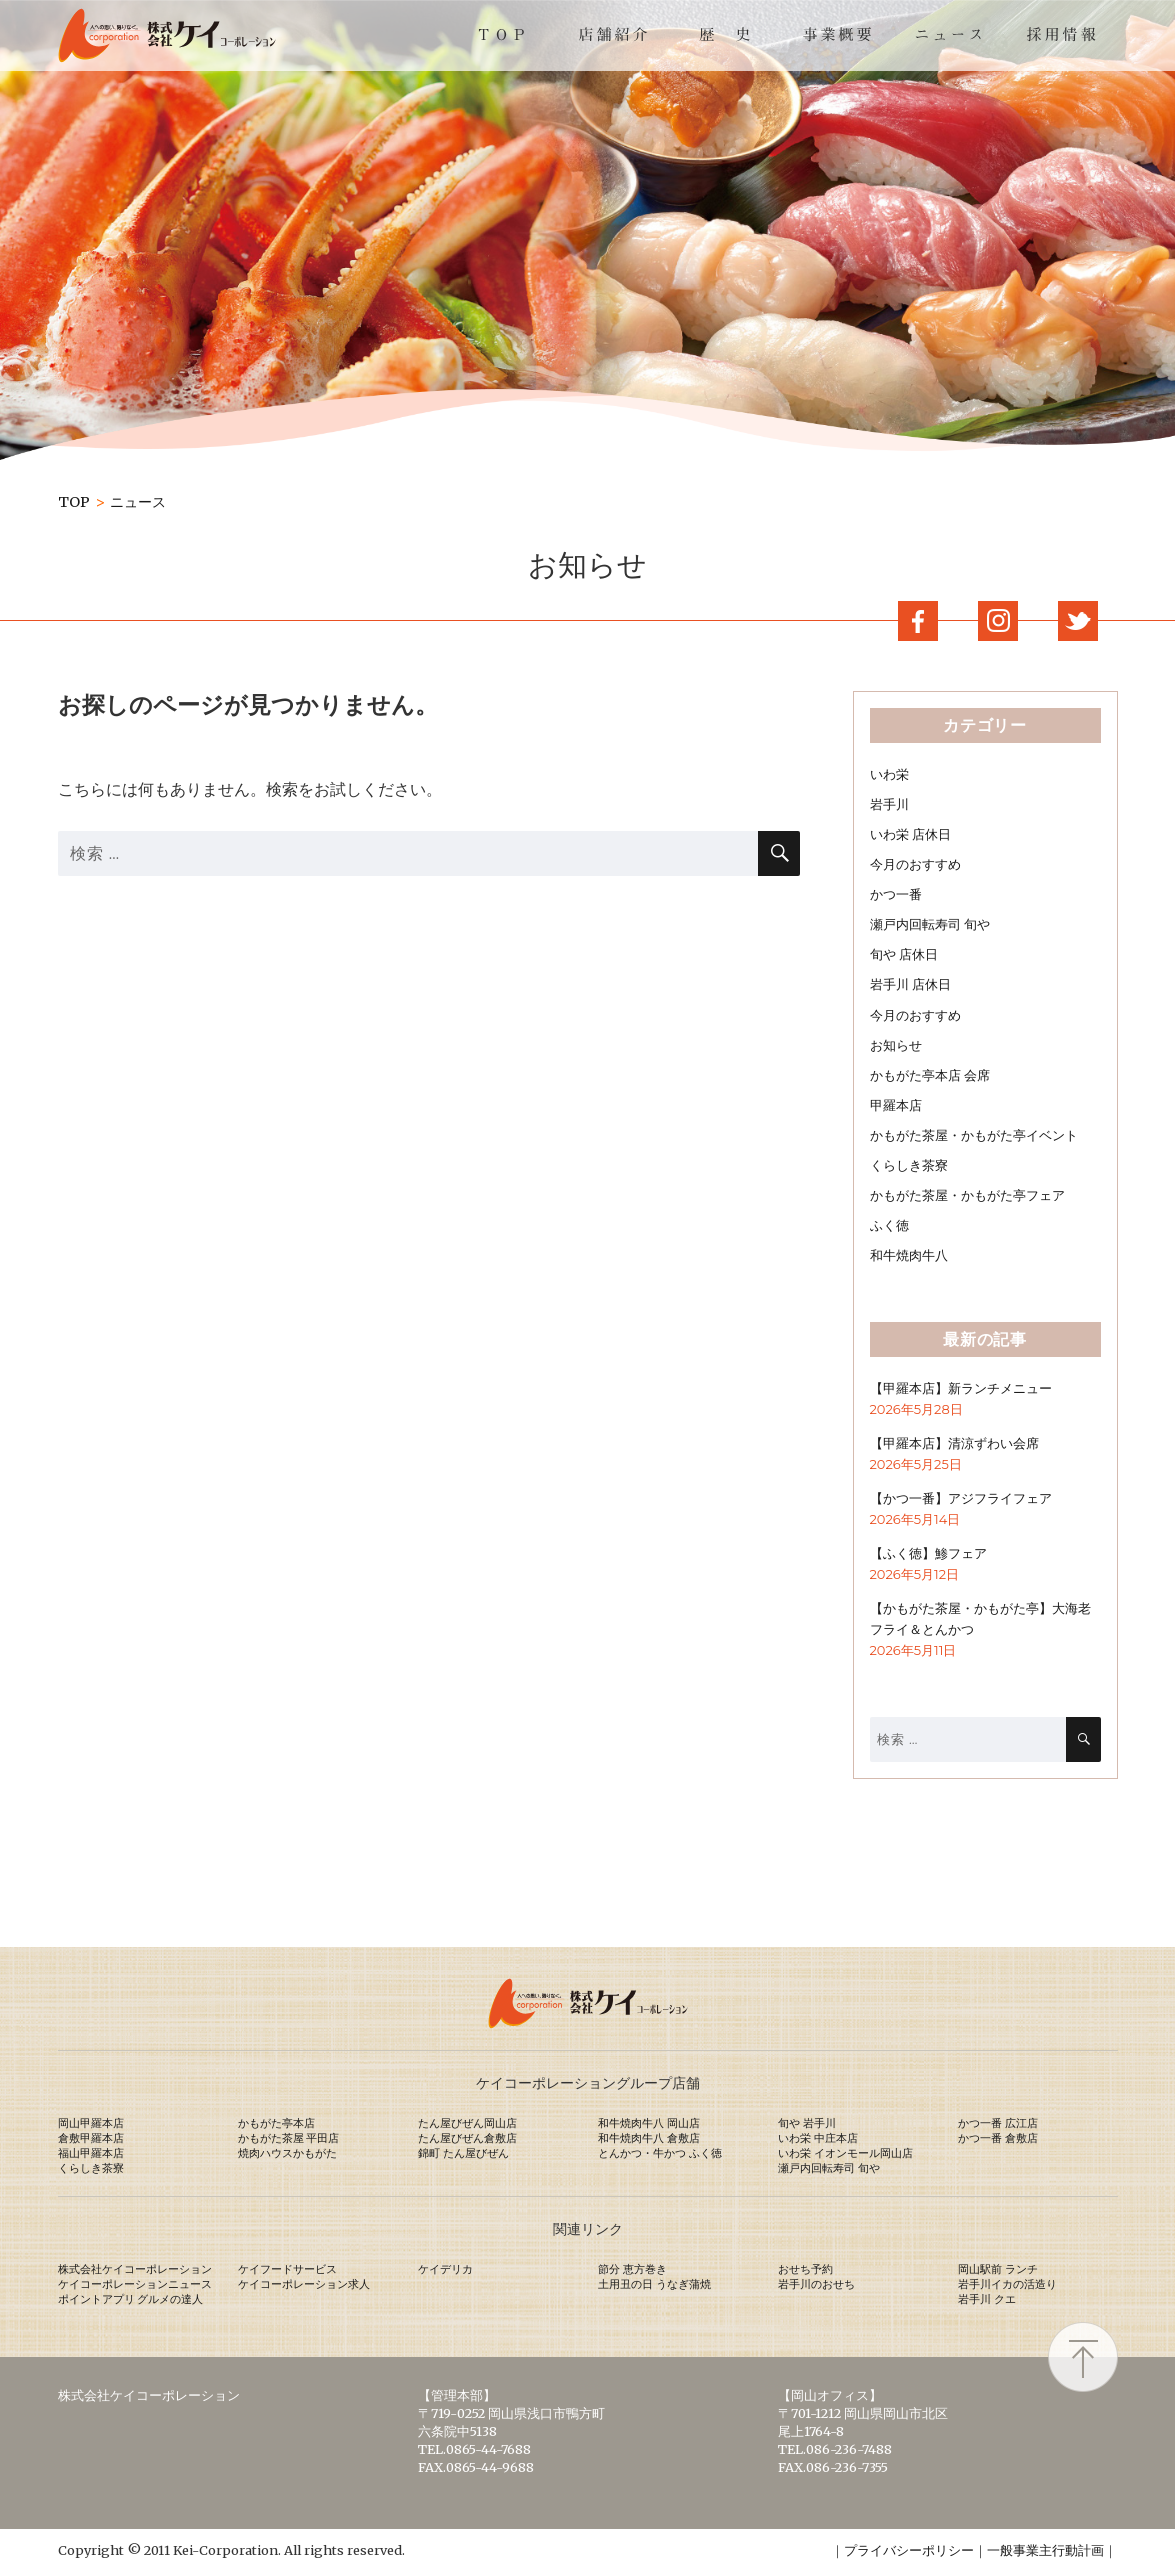  I want to click on ポイントアプリ グルメの達人, so click(131, 2299).